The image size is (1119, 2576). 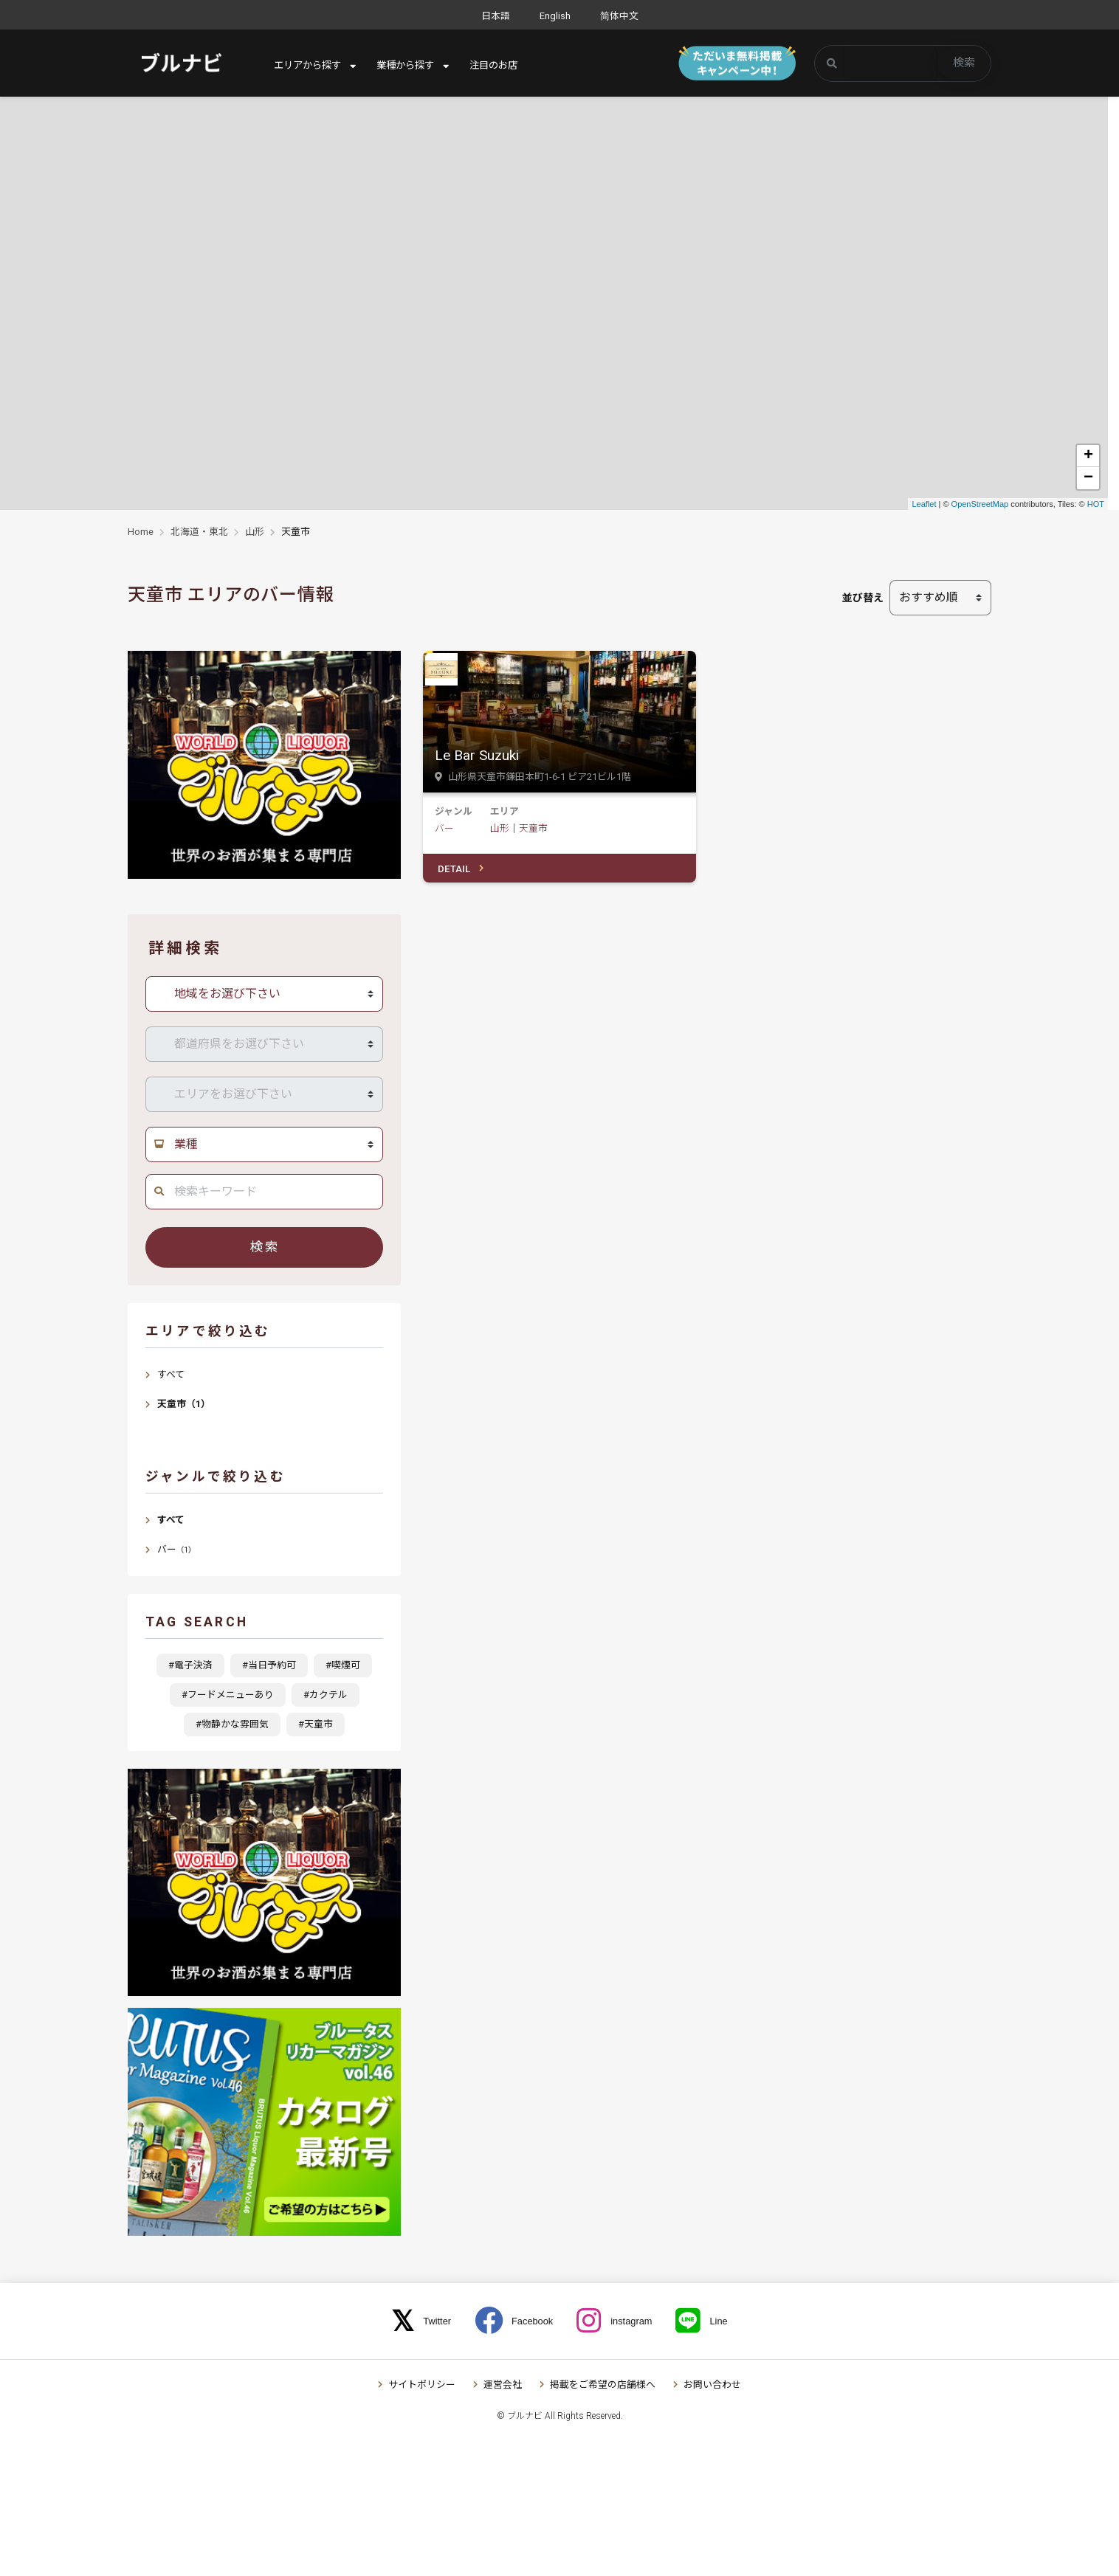 What do you see at coordinates (325, 1694) in the screenshot?
I see `#カクテル` at bounding box center [325, 1694].